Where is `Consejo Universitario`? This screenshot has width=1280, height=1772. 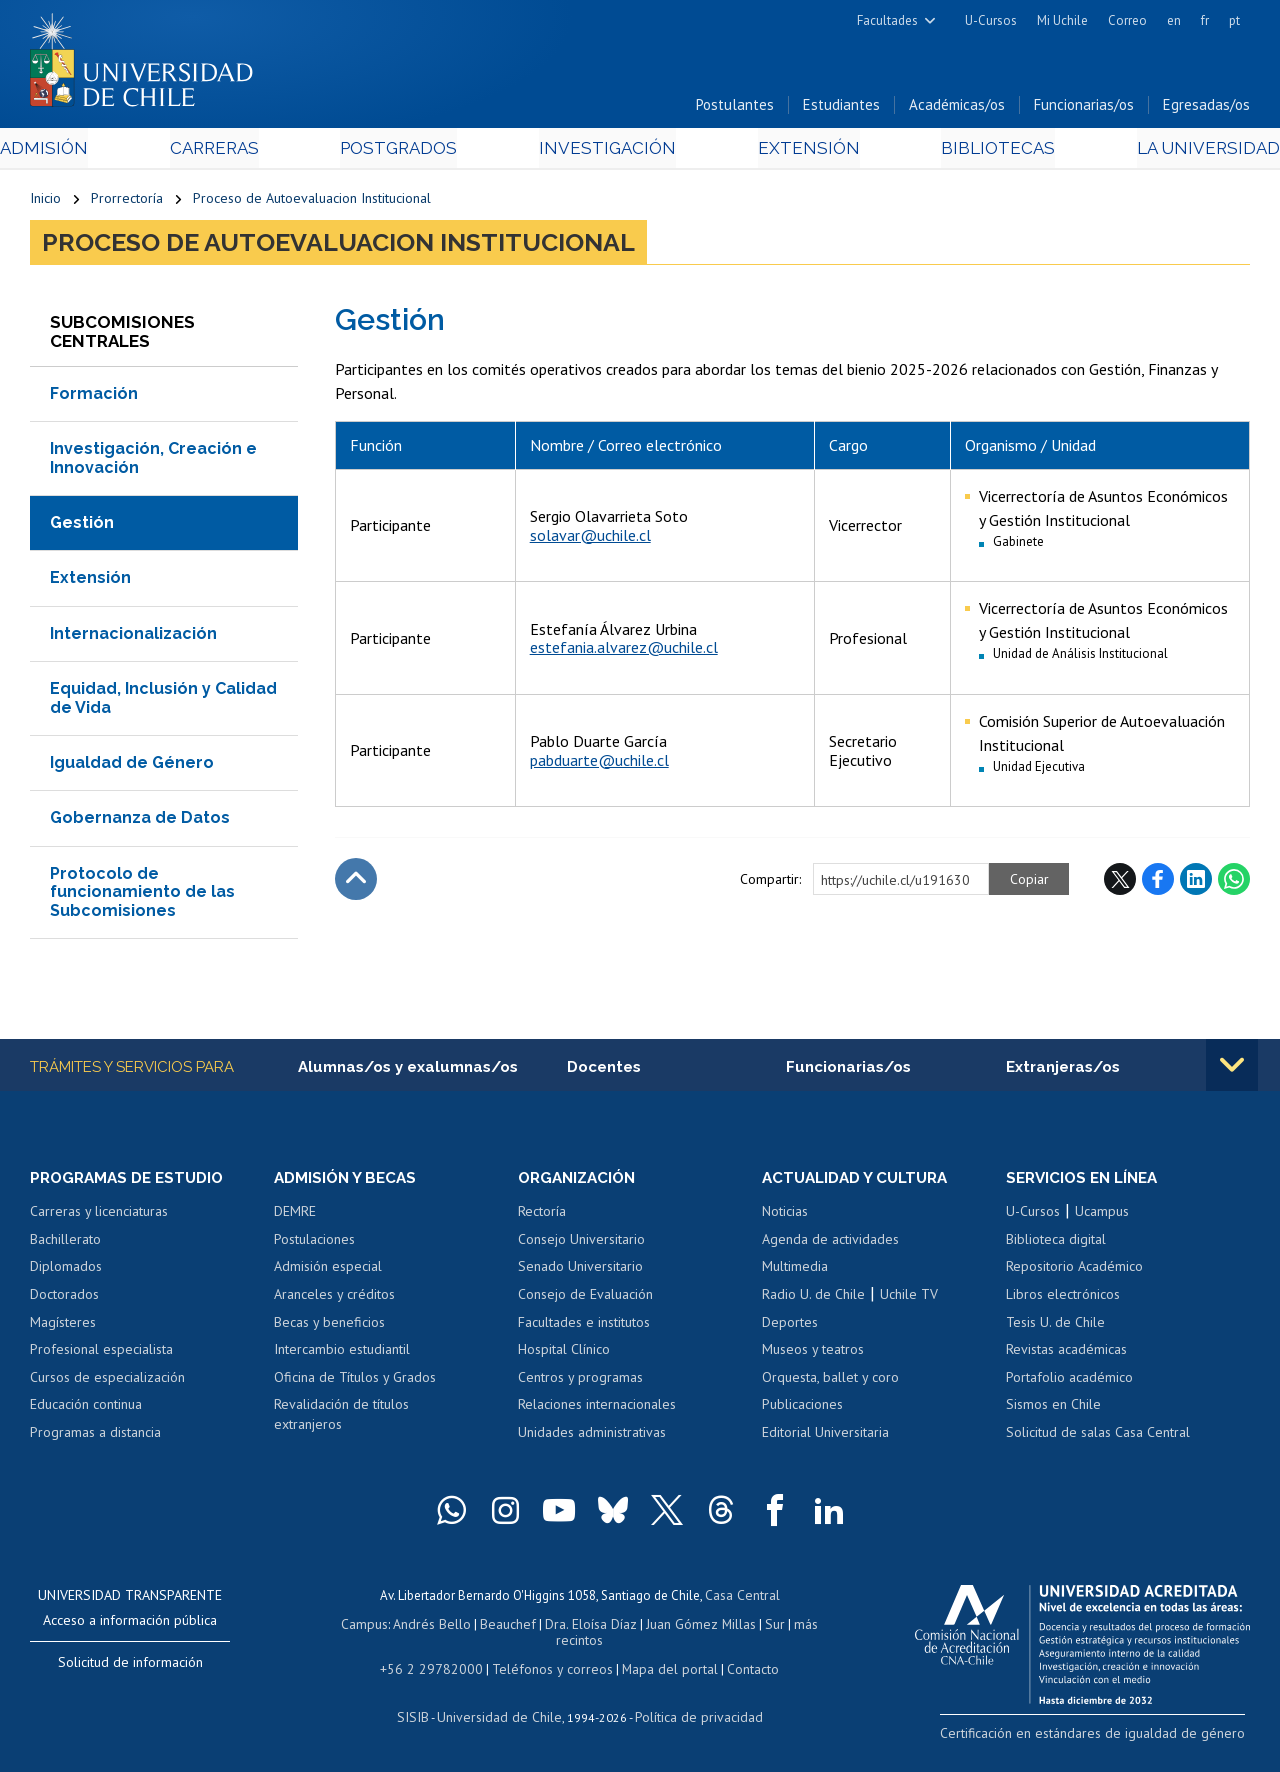
Consejo Universitario is located at coordinates (581, 1244).